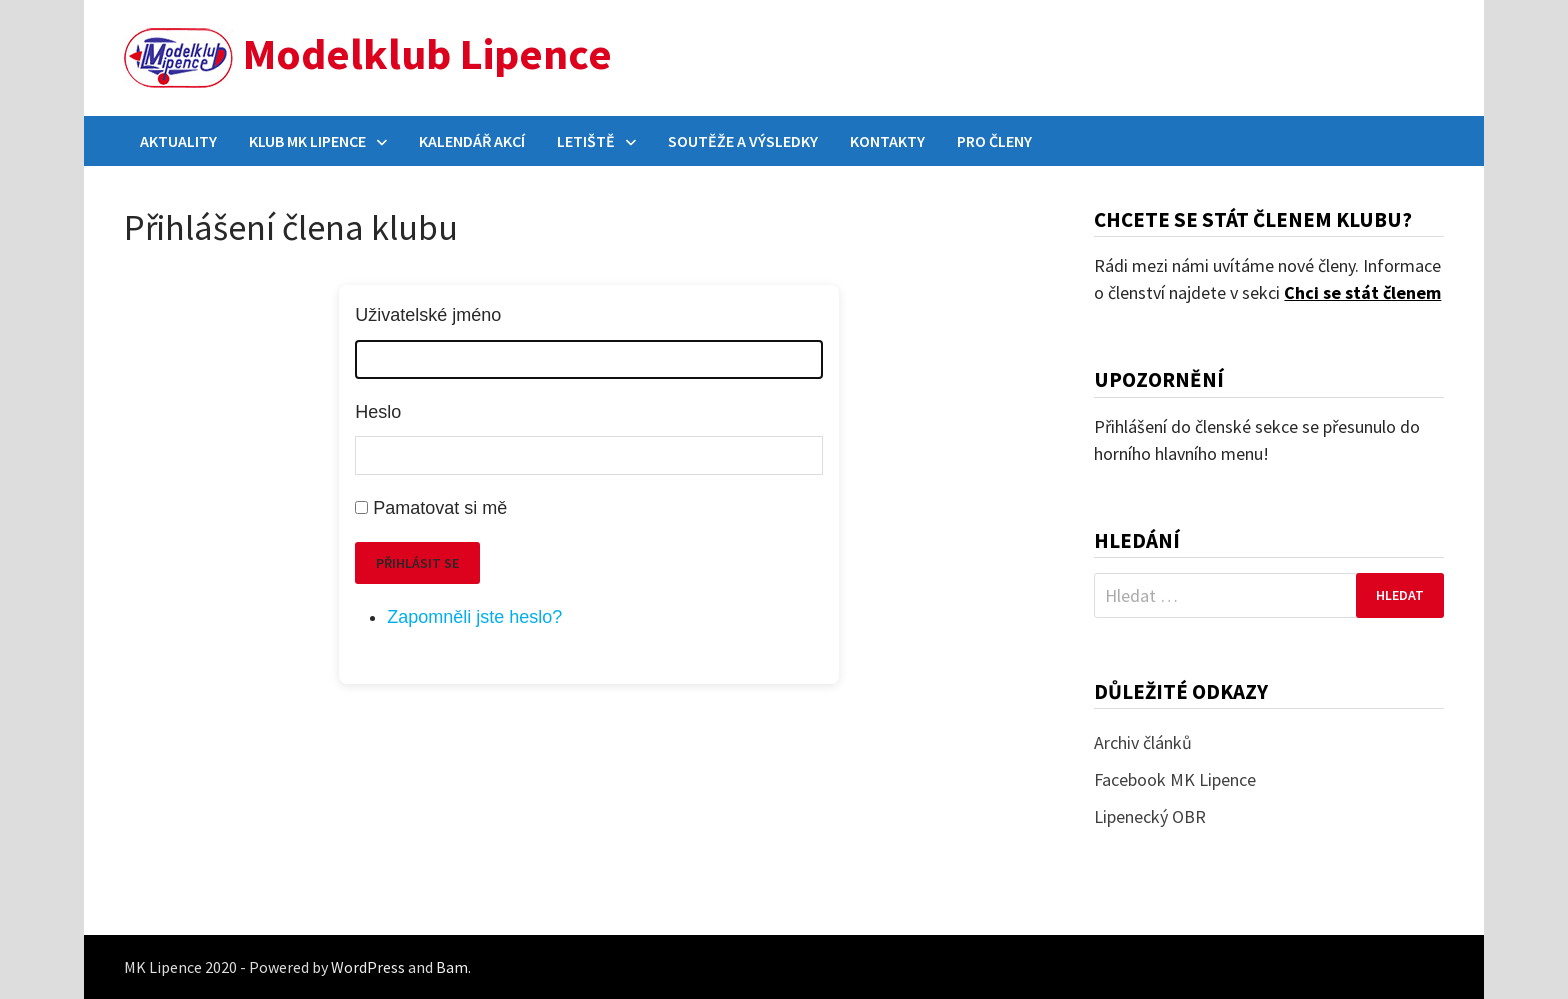 This screenshot has width=1568, height=999. I want to click on Kalendář akcí, so click(472, 141).